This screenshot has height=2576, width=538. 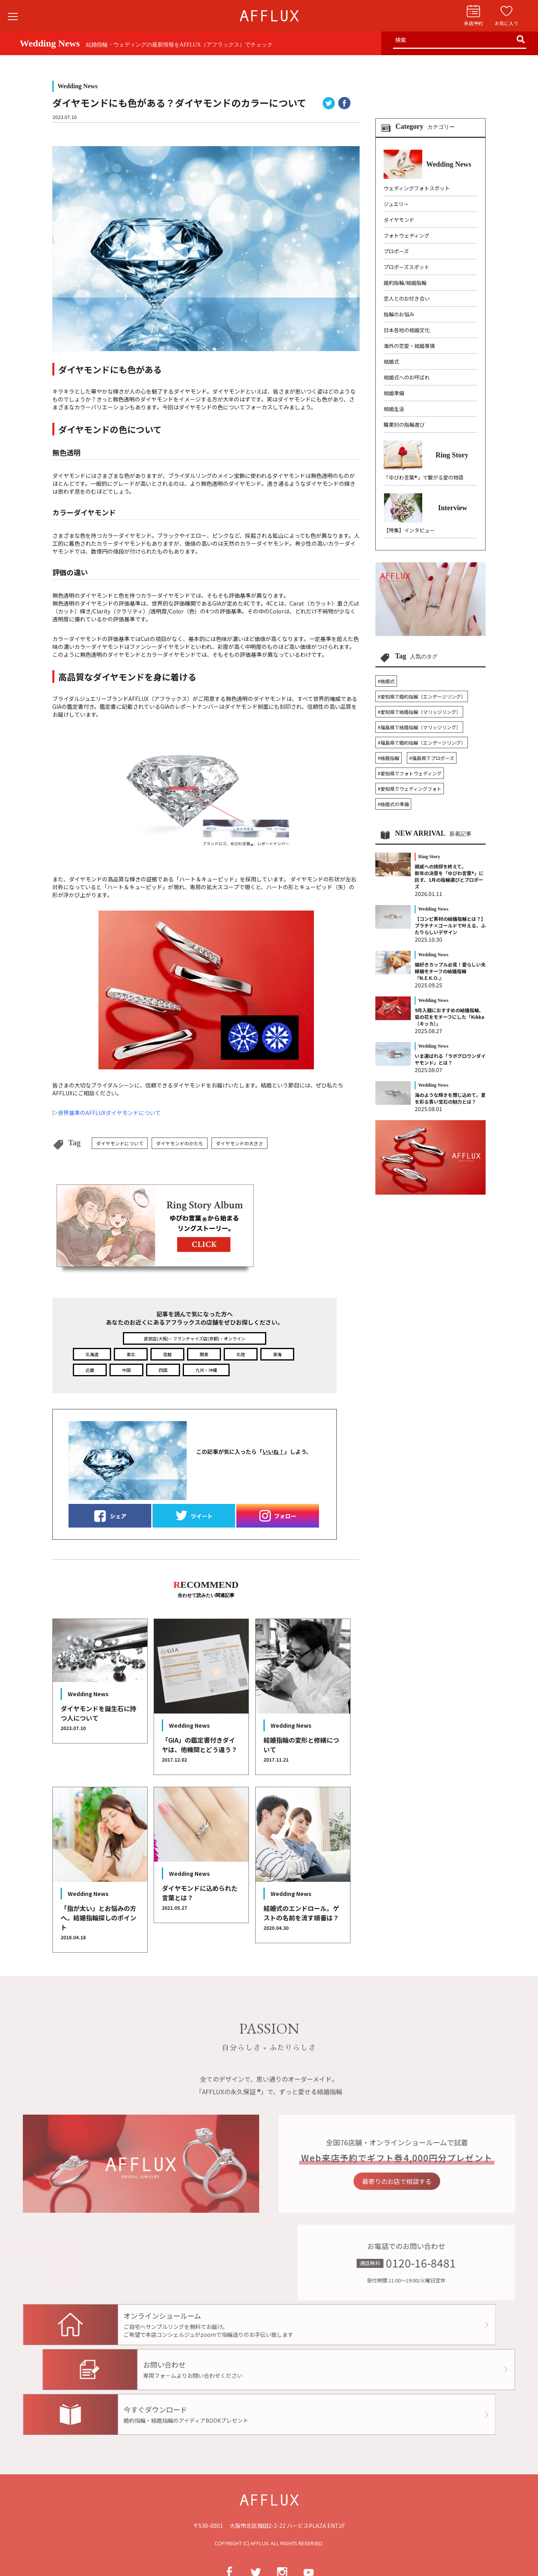 I want to click on 婚約指輪/結婚指輪, so click(x=405, y=282).